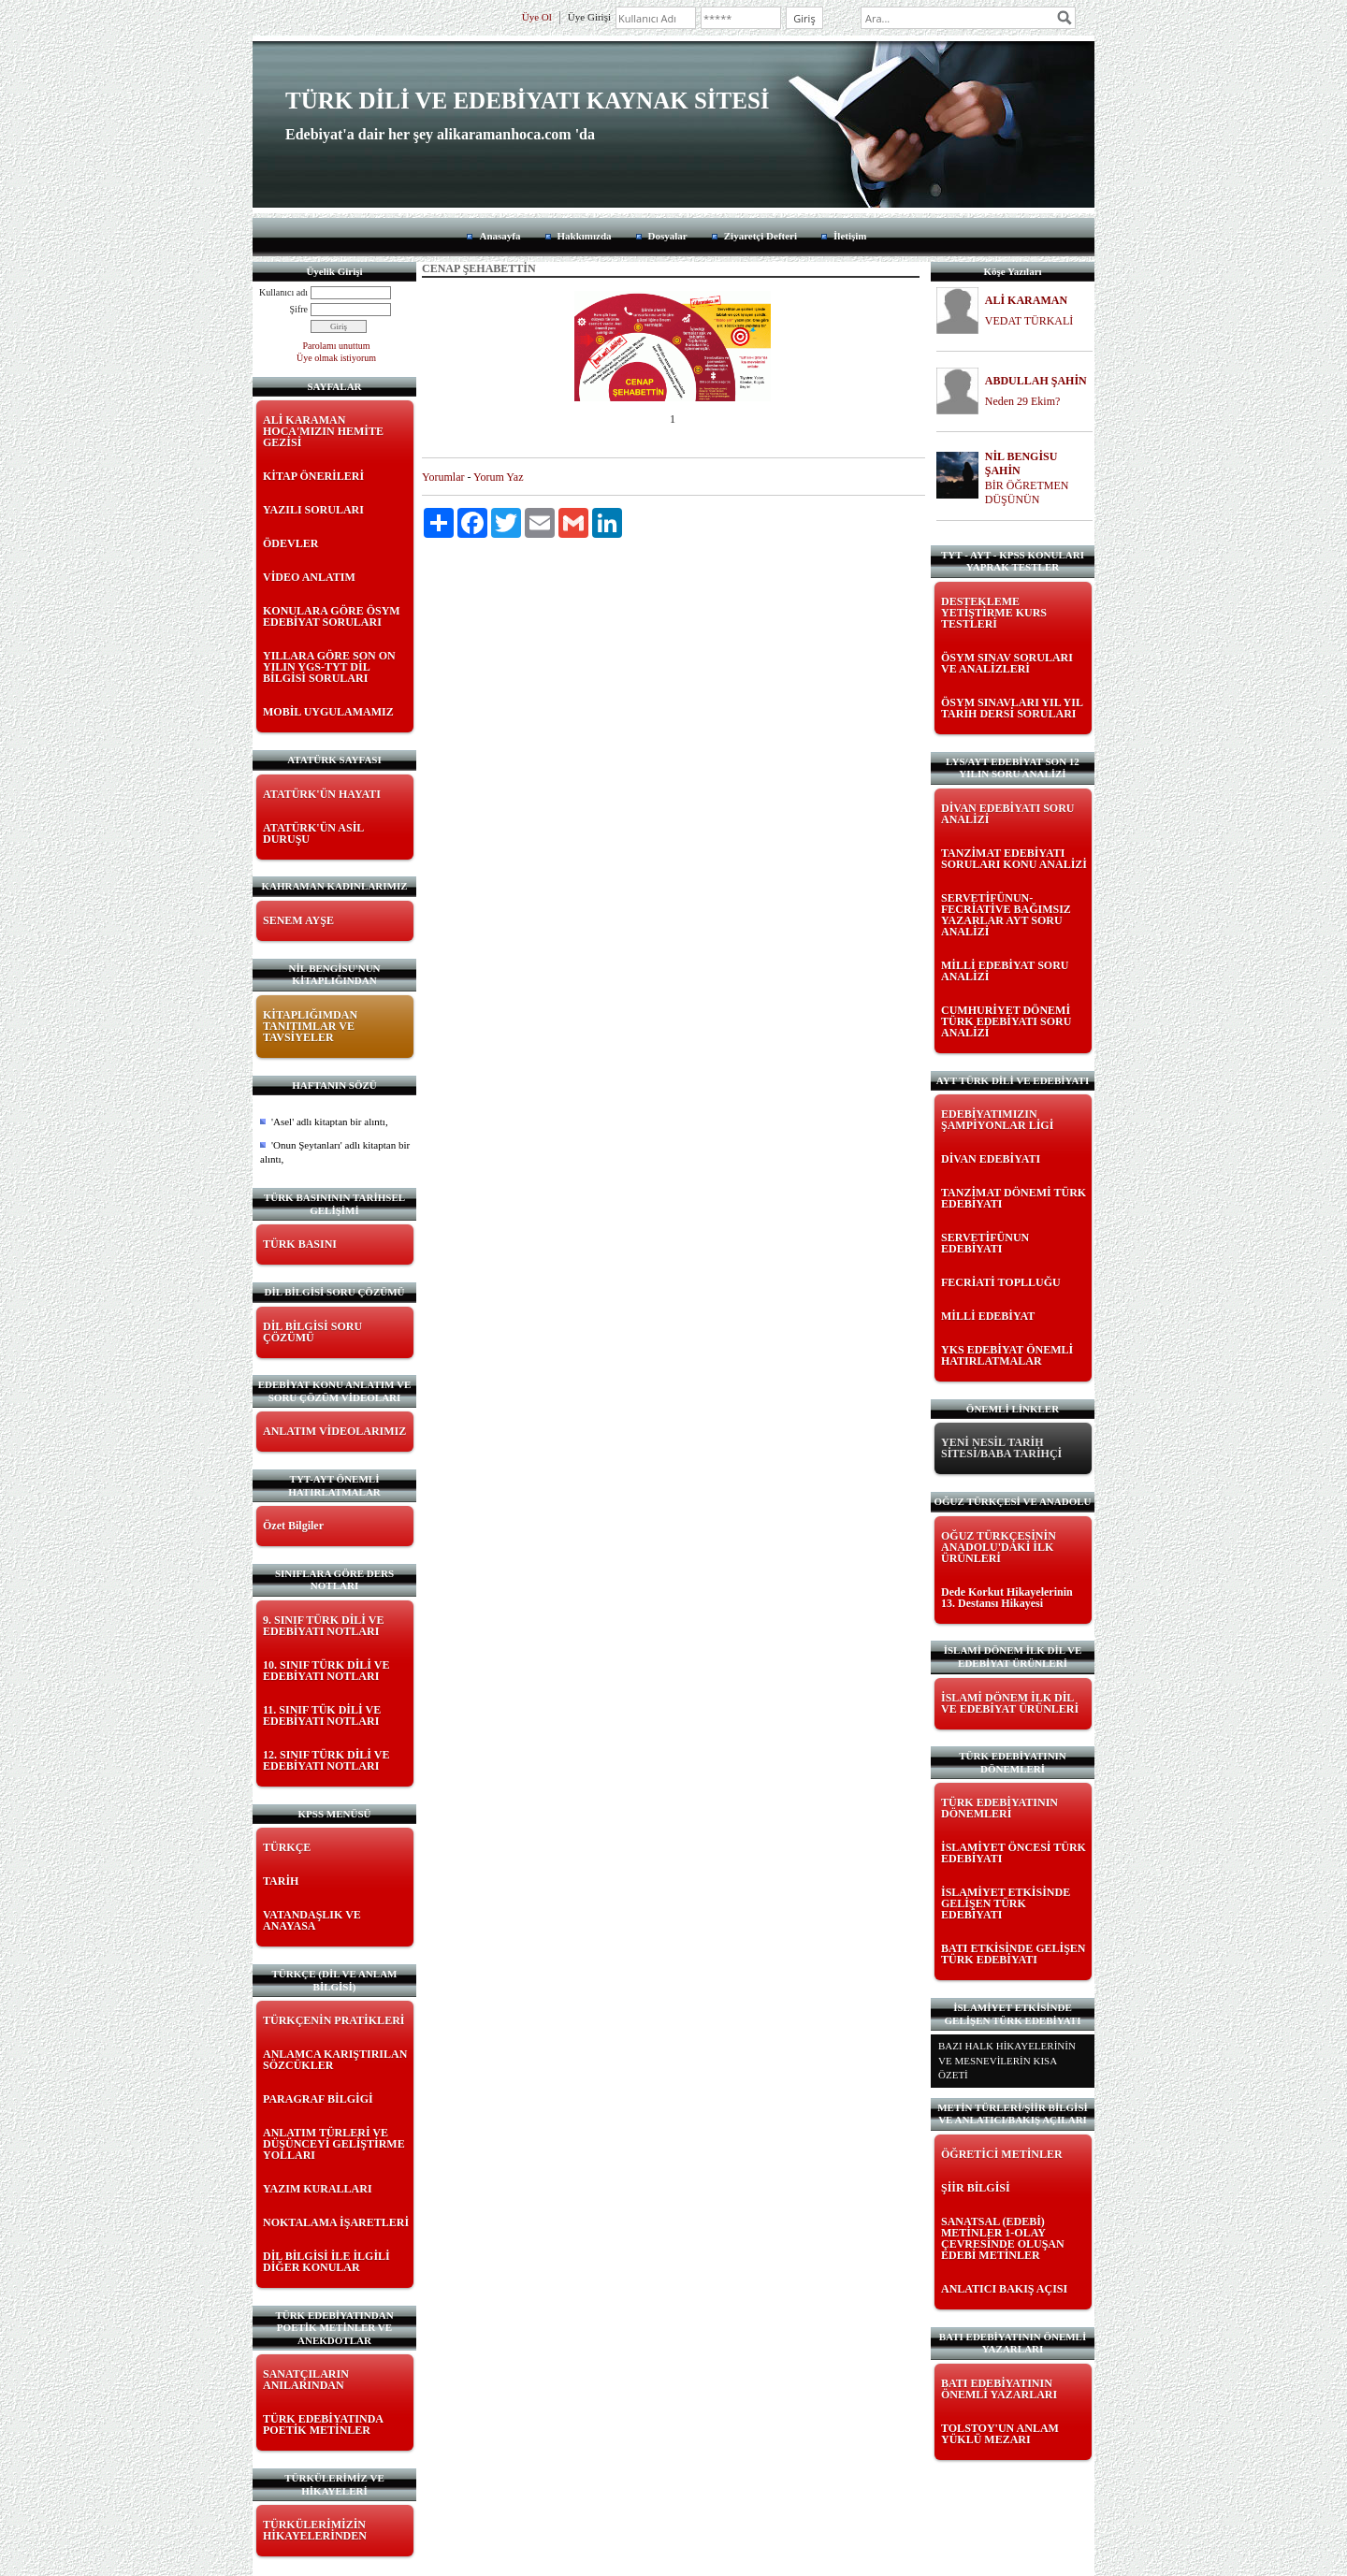  What do you see at coordinates (315, 2530) in the screenshot?
I see `TÜRKÜLERİMİZİN HİKAYELERİNDEN` at bounding box center [315, 2530].